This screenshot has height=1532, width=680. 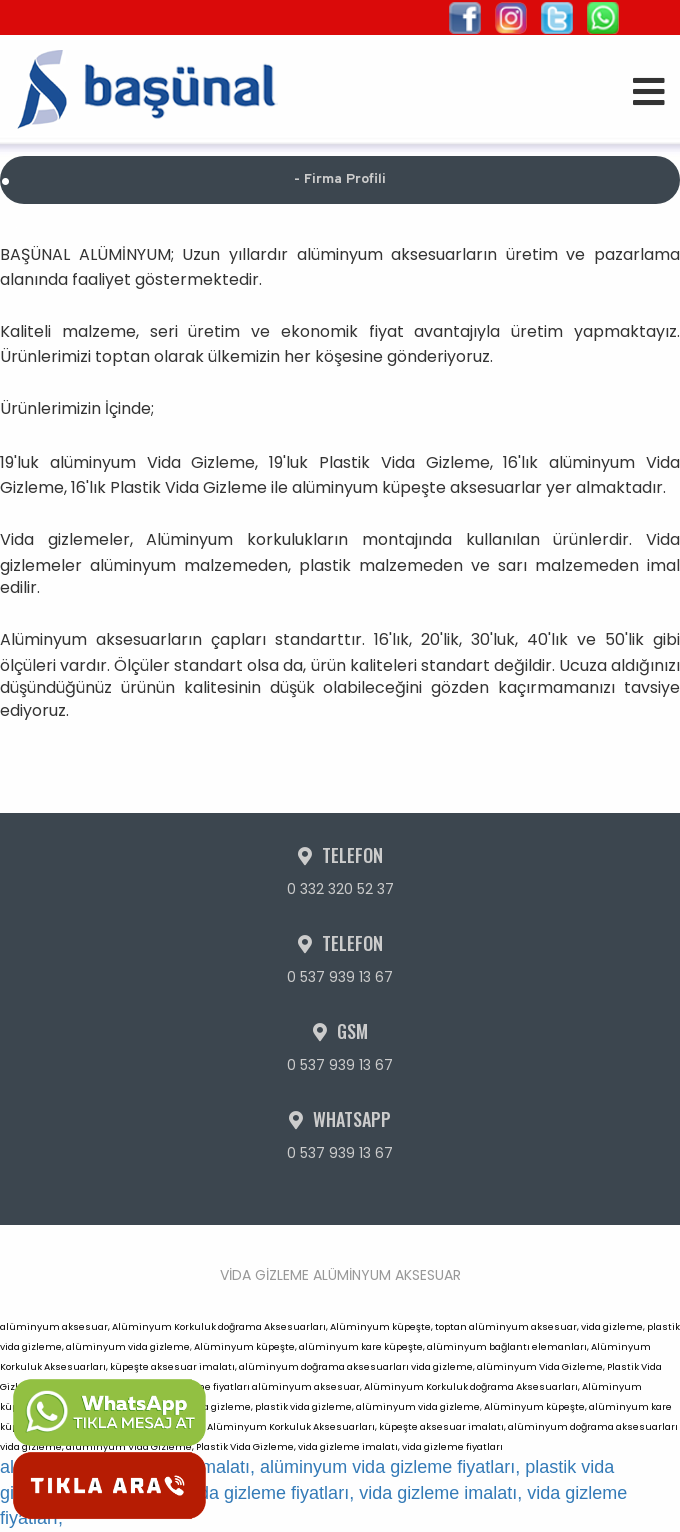 I want to click on plastik vida gizleme imalatı, plastik vida gizleme fiyatları, vida gizleme imalatı, vida gizleme fiyatları,, so click(x=313, y=1492).